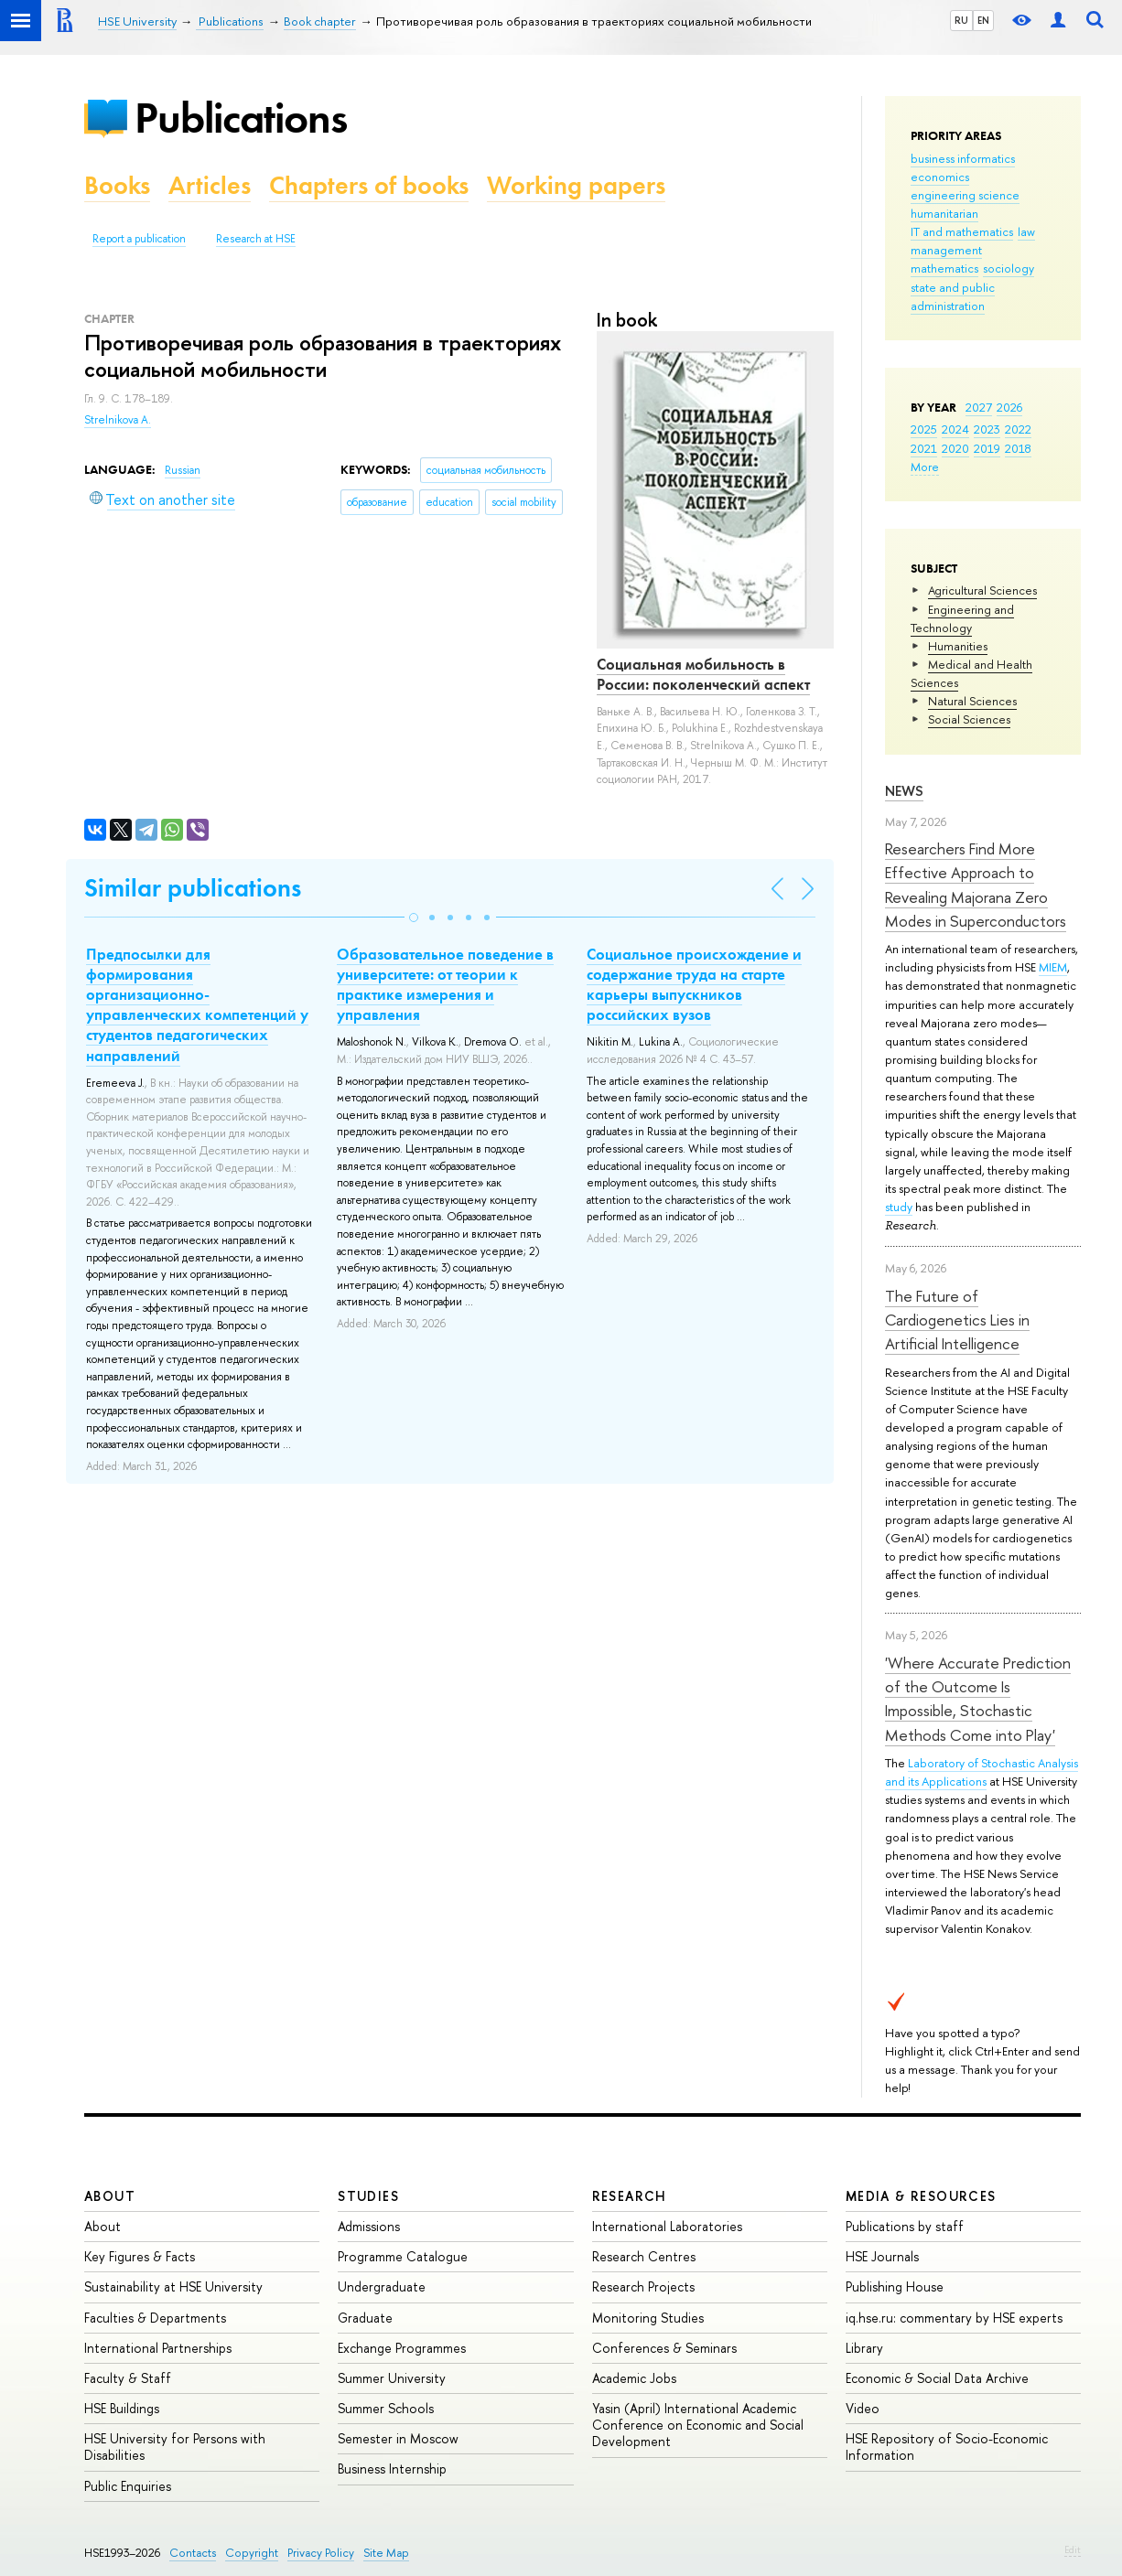  I want to click on mathematics, so click(944, 268).